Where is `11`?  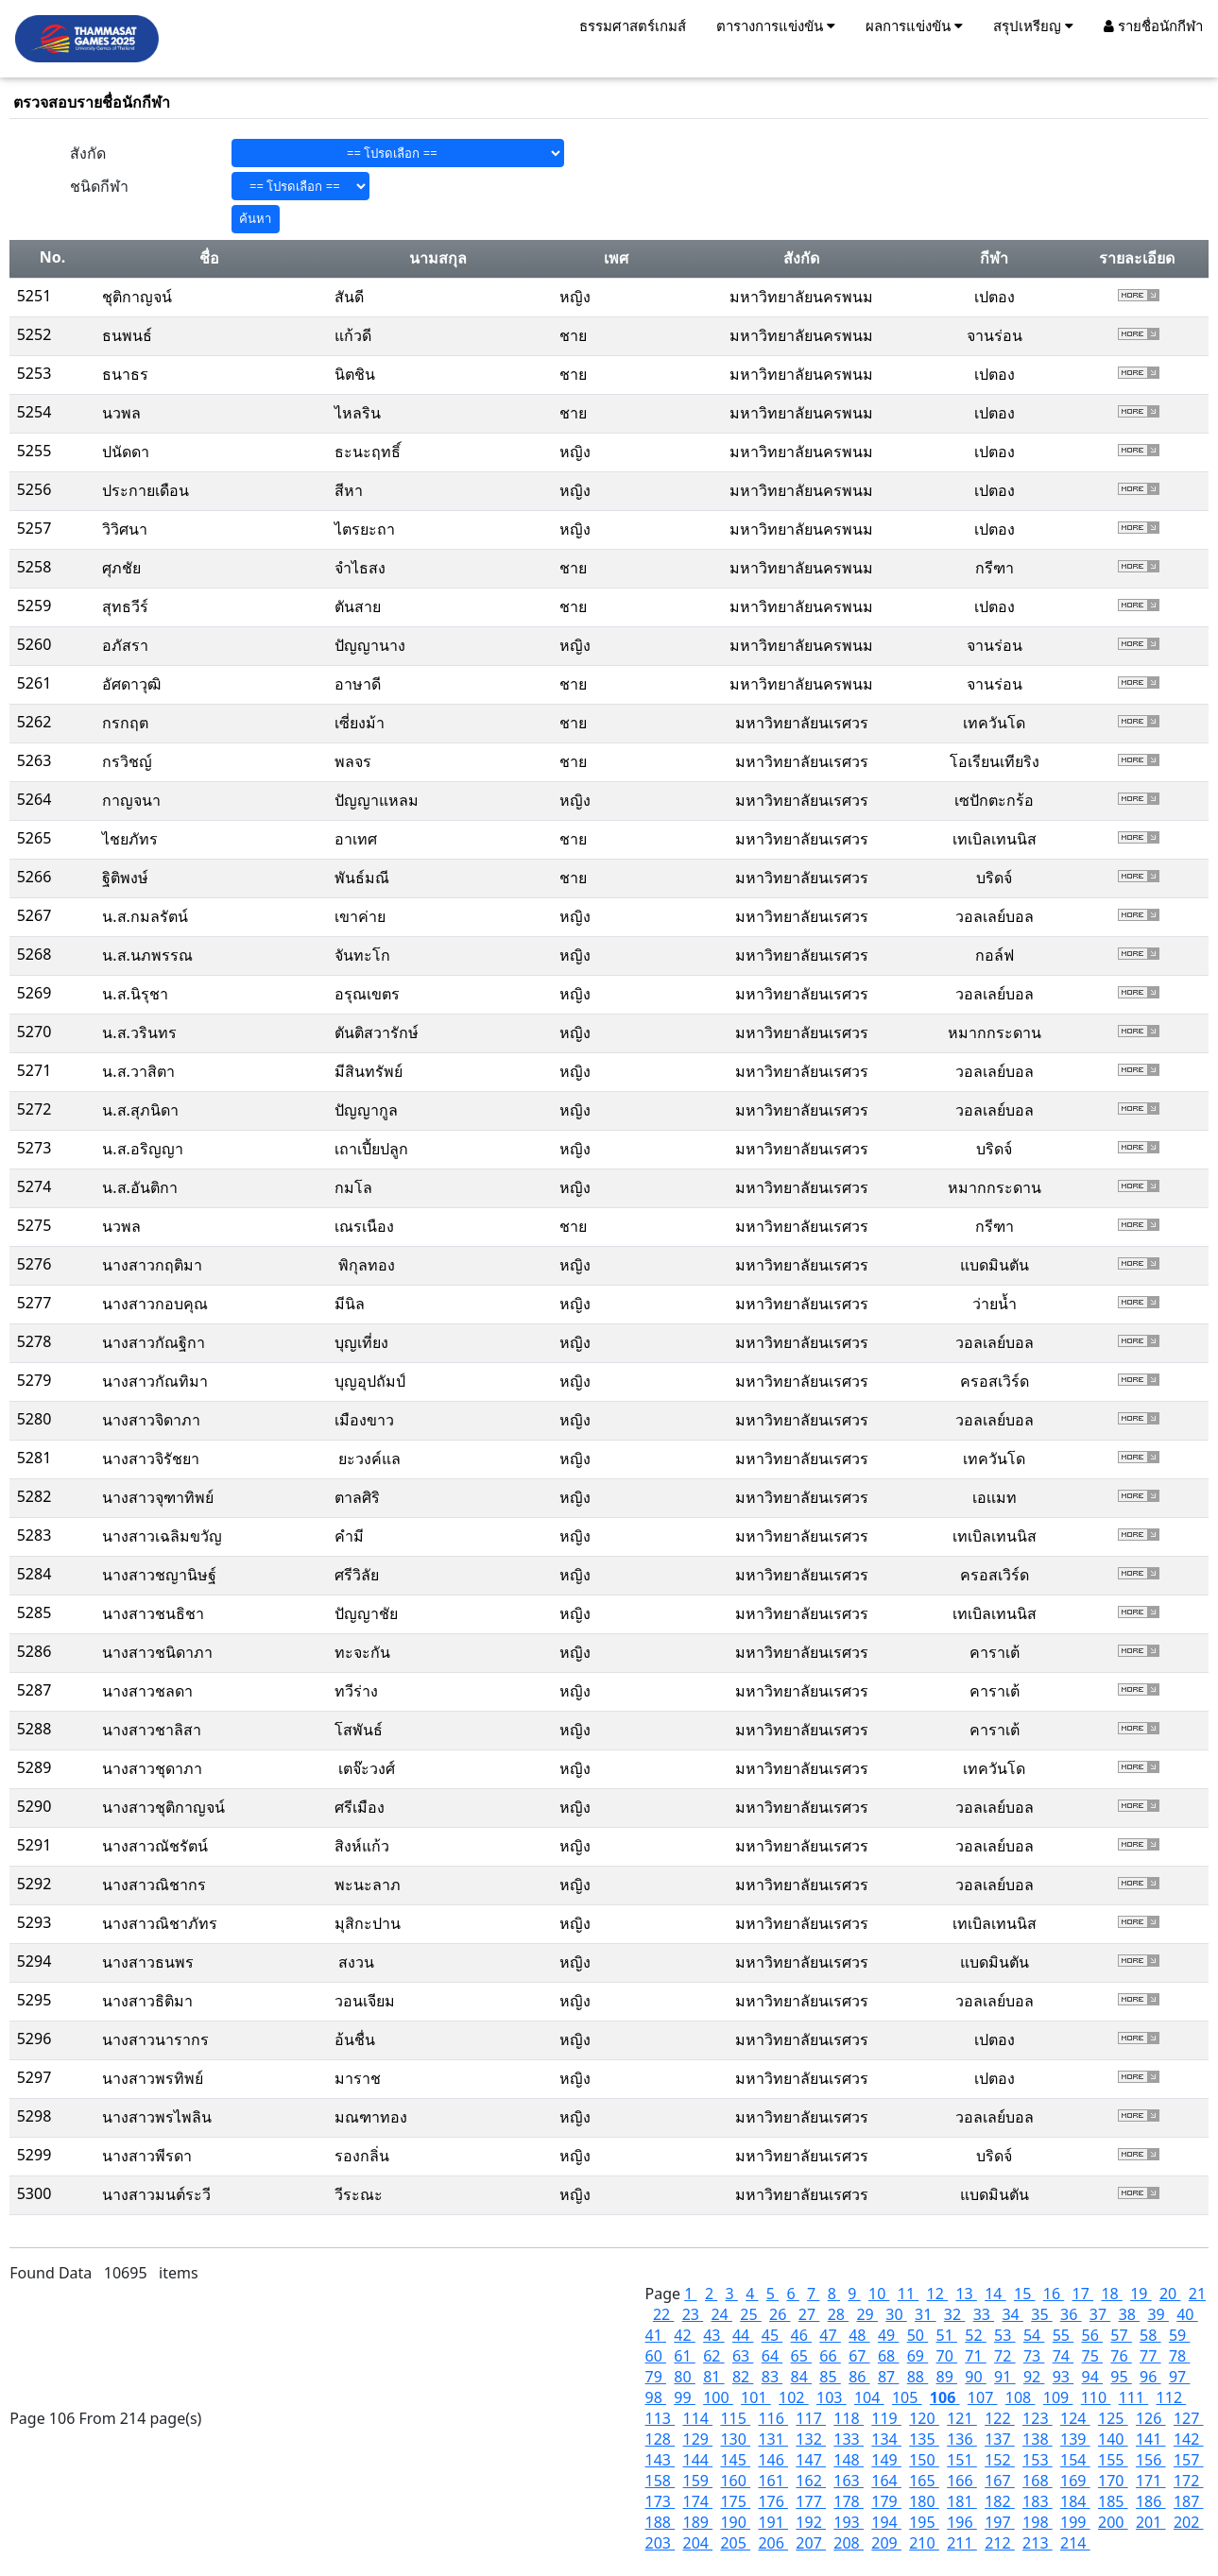
11 is located at coordinates (908, 2293).